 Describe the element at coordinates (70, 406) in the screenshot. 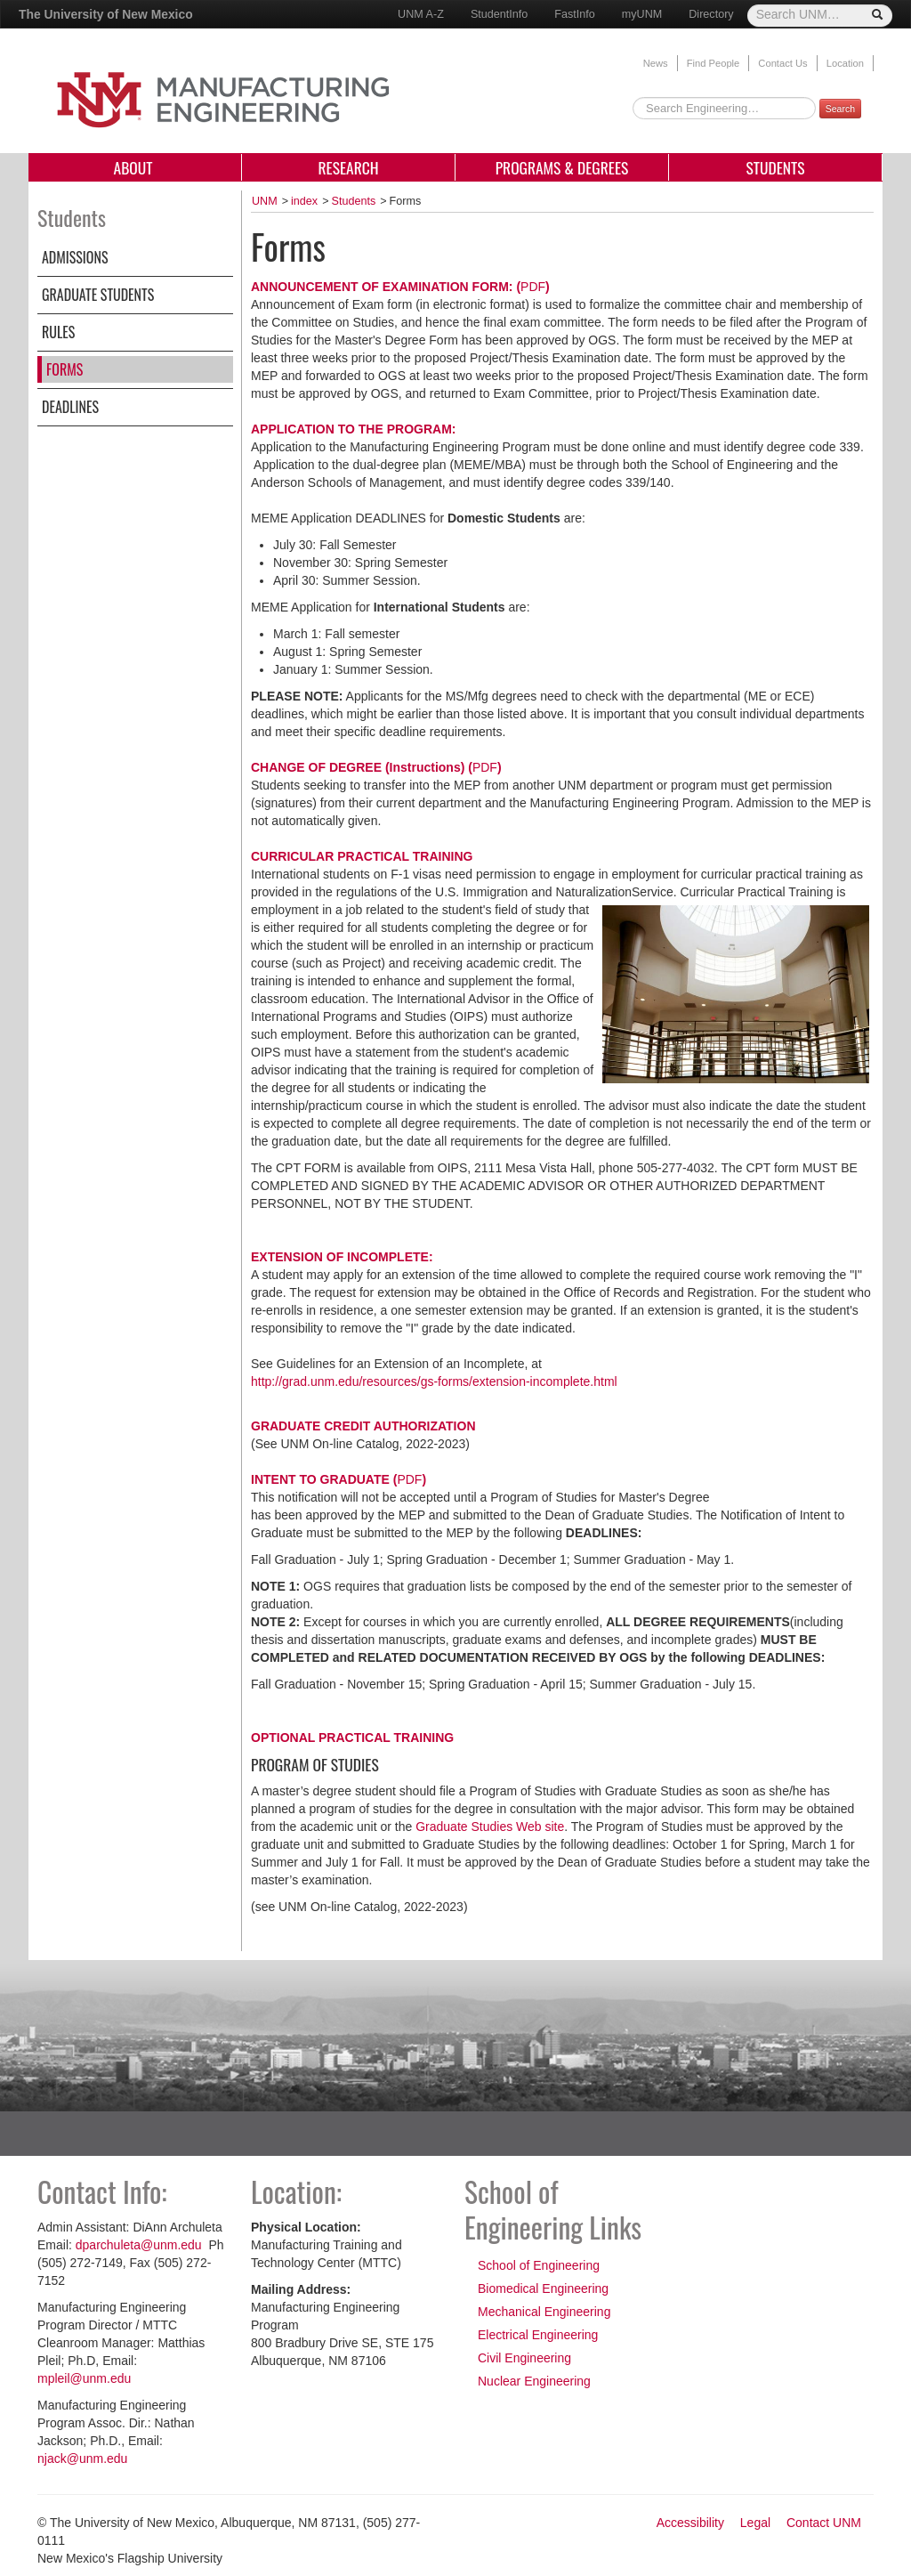

I see `Deadlines` at that location.